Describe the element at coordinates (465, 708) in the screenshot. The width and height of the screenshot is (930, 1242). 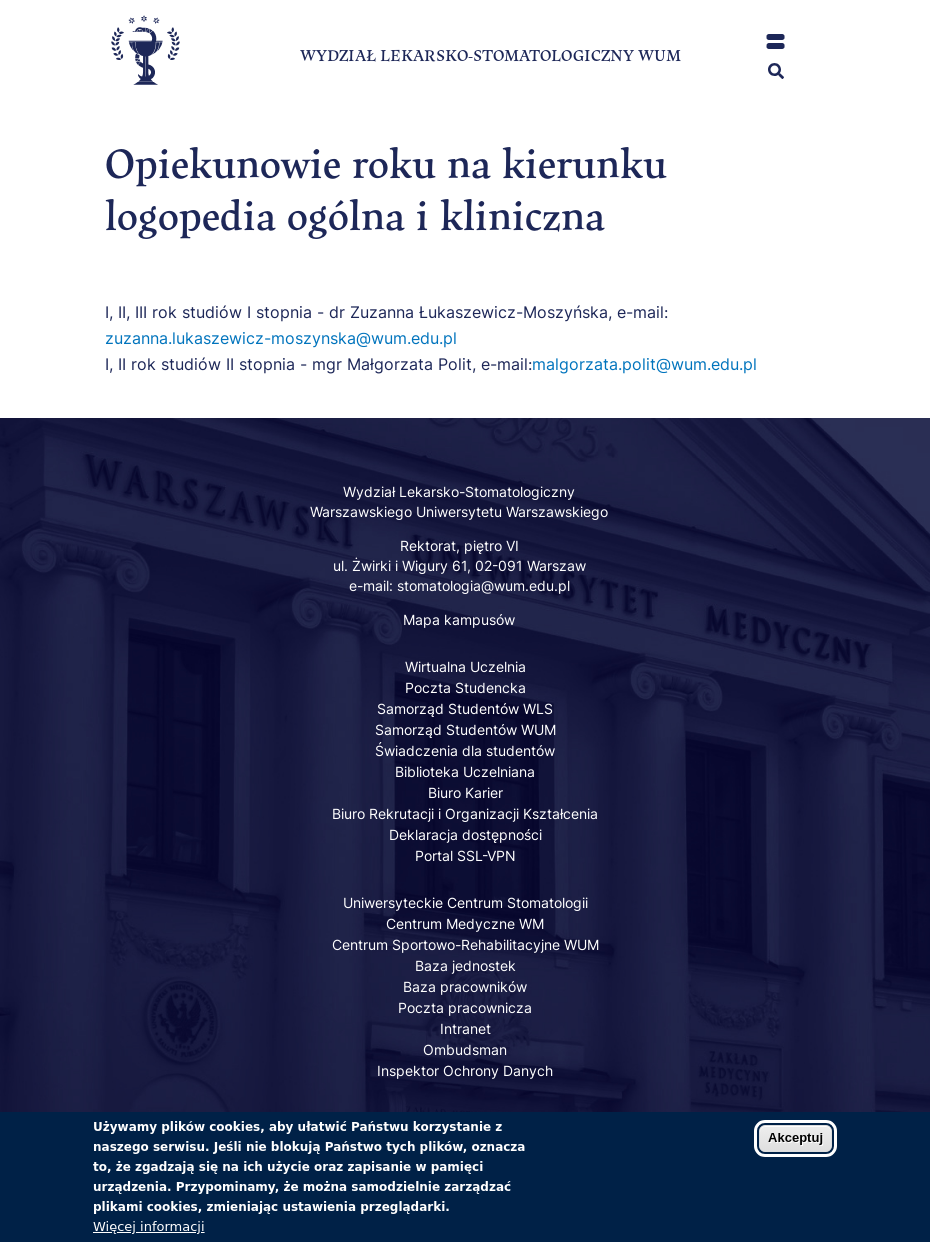
I see `Samorząd Studentów WLS` at that location.